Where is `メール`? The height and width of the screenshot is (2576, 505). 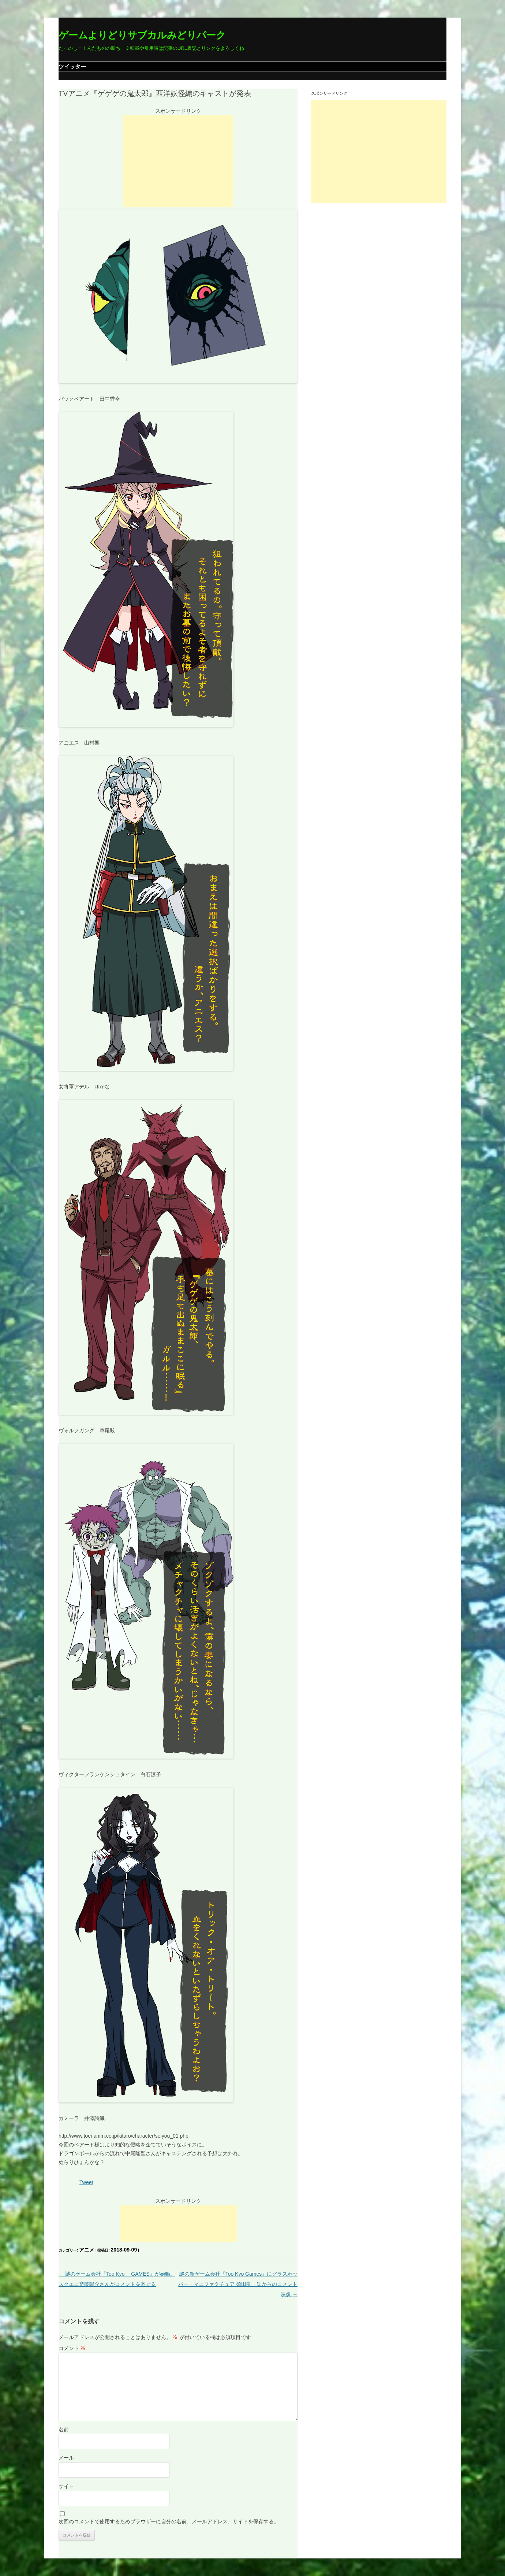
メール is located at coordinates (66, 2458).